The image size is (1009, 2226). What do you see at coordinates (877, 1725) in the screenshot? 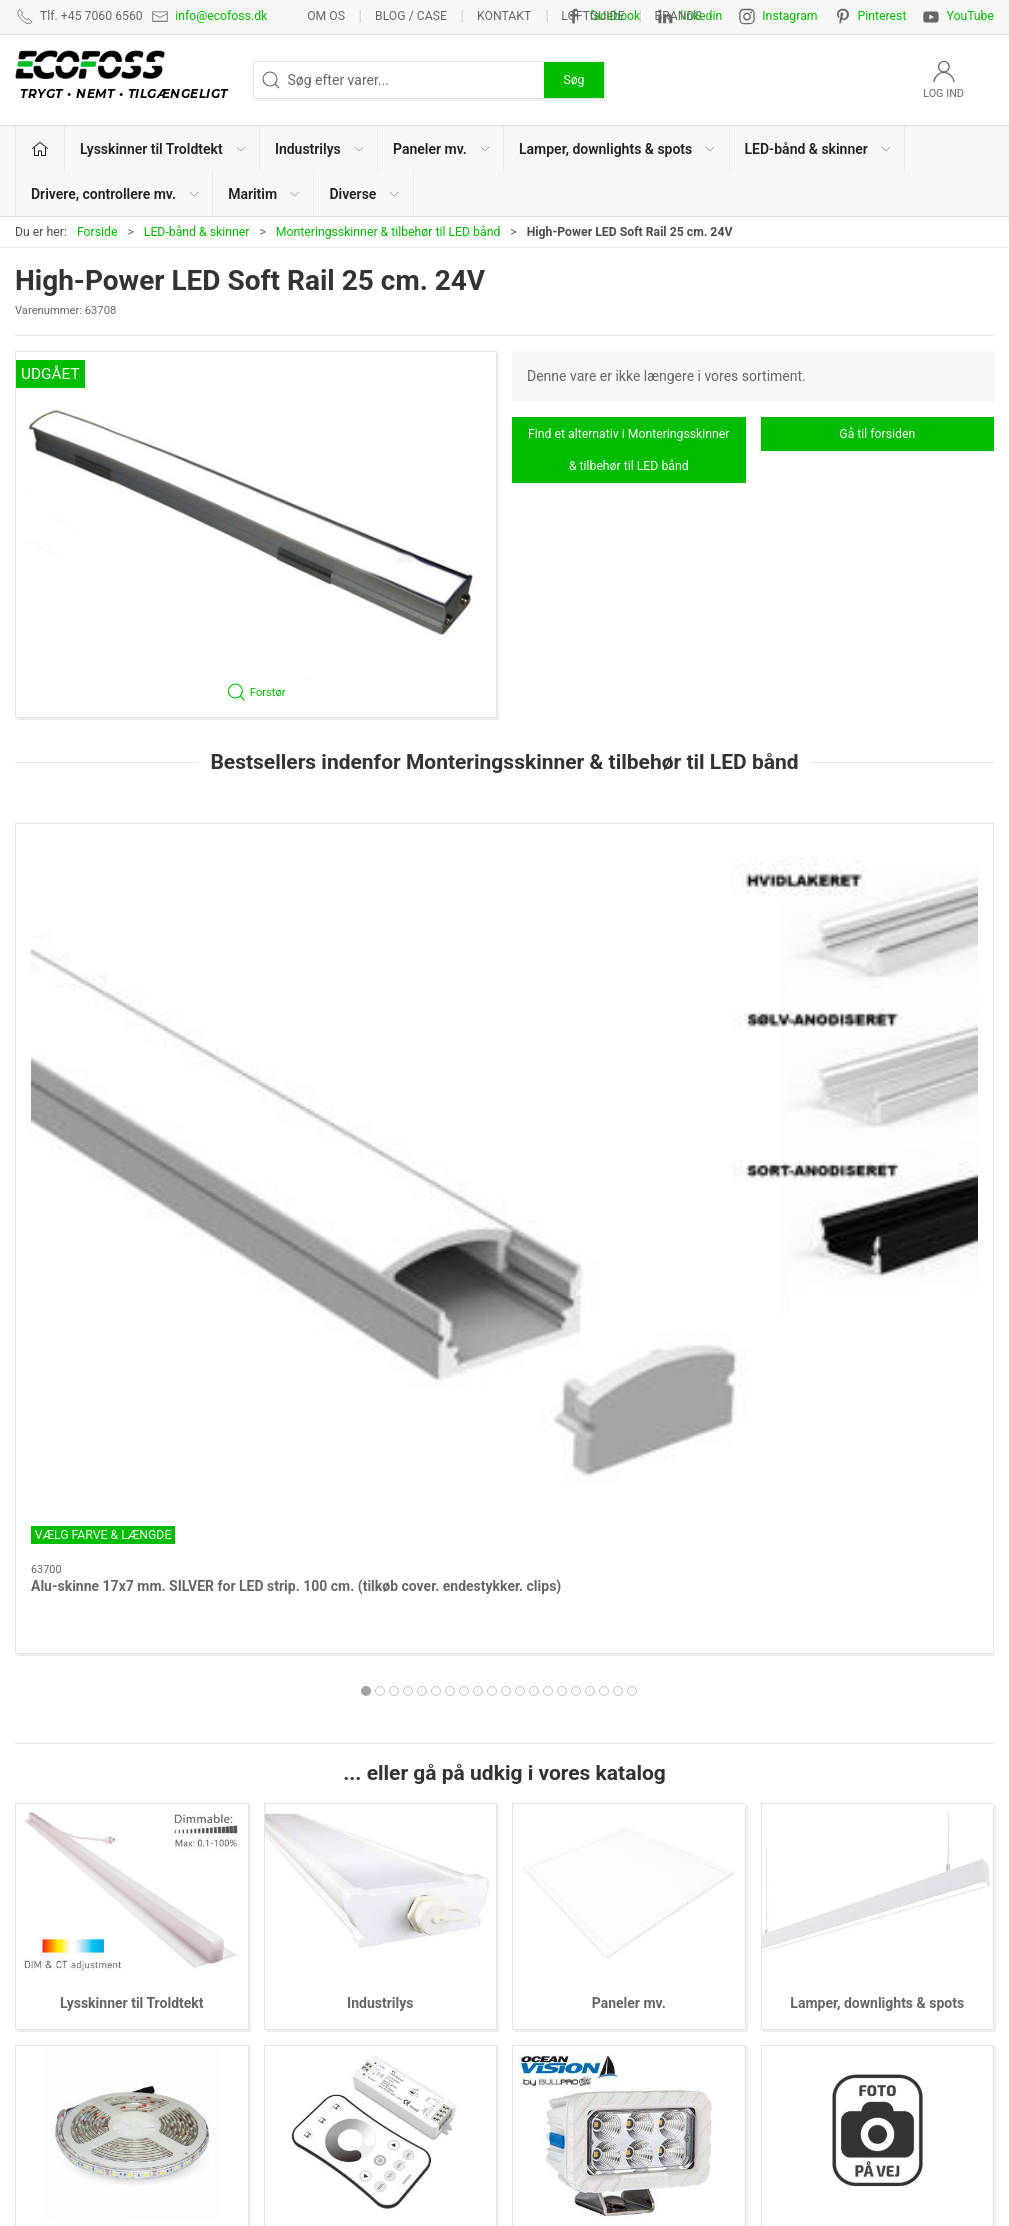
I see `Diverse` at bounding box center [877, 1725].